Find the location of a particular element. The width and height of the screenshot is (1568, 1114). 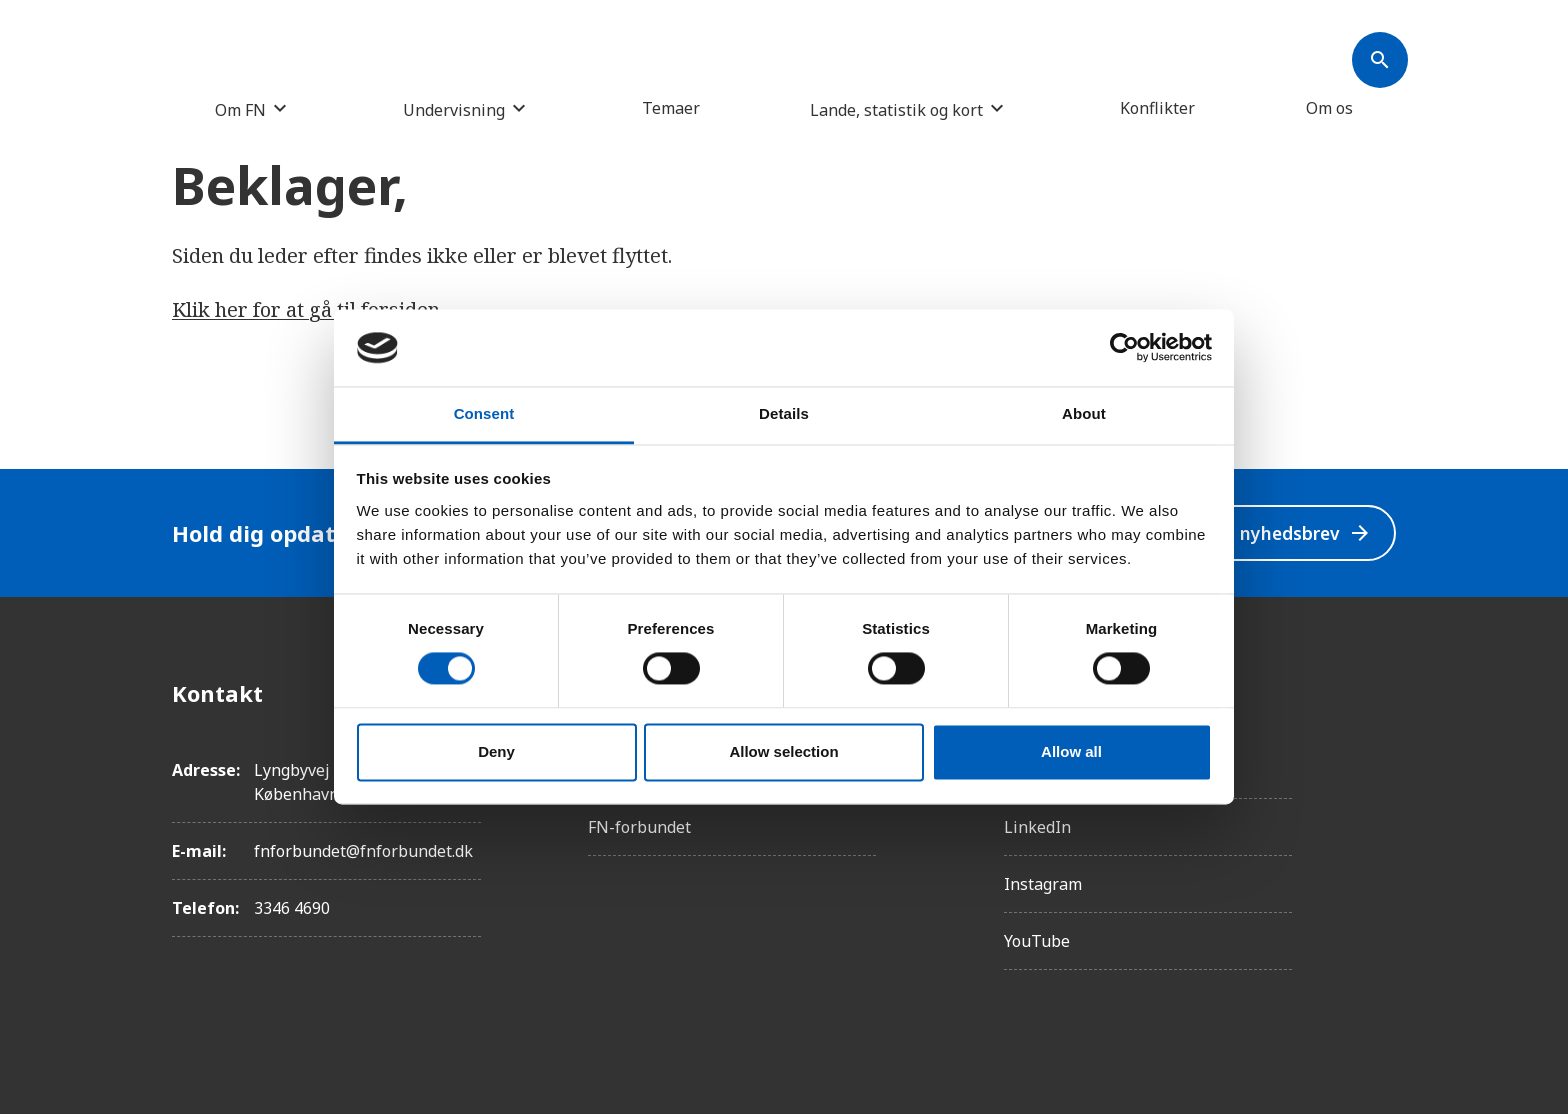

Konflikter is located at coordinates (1157, 108).